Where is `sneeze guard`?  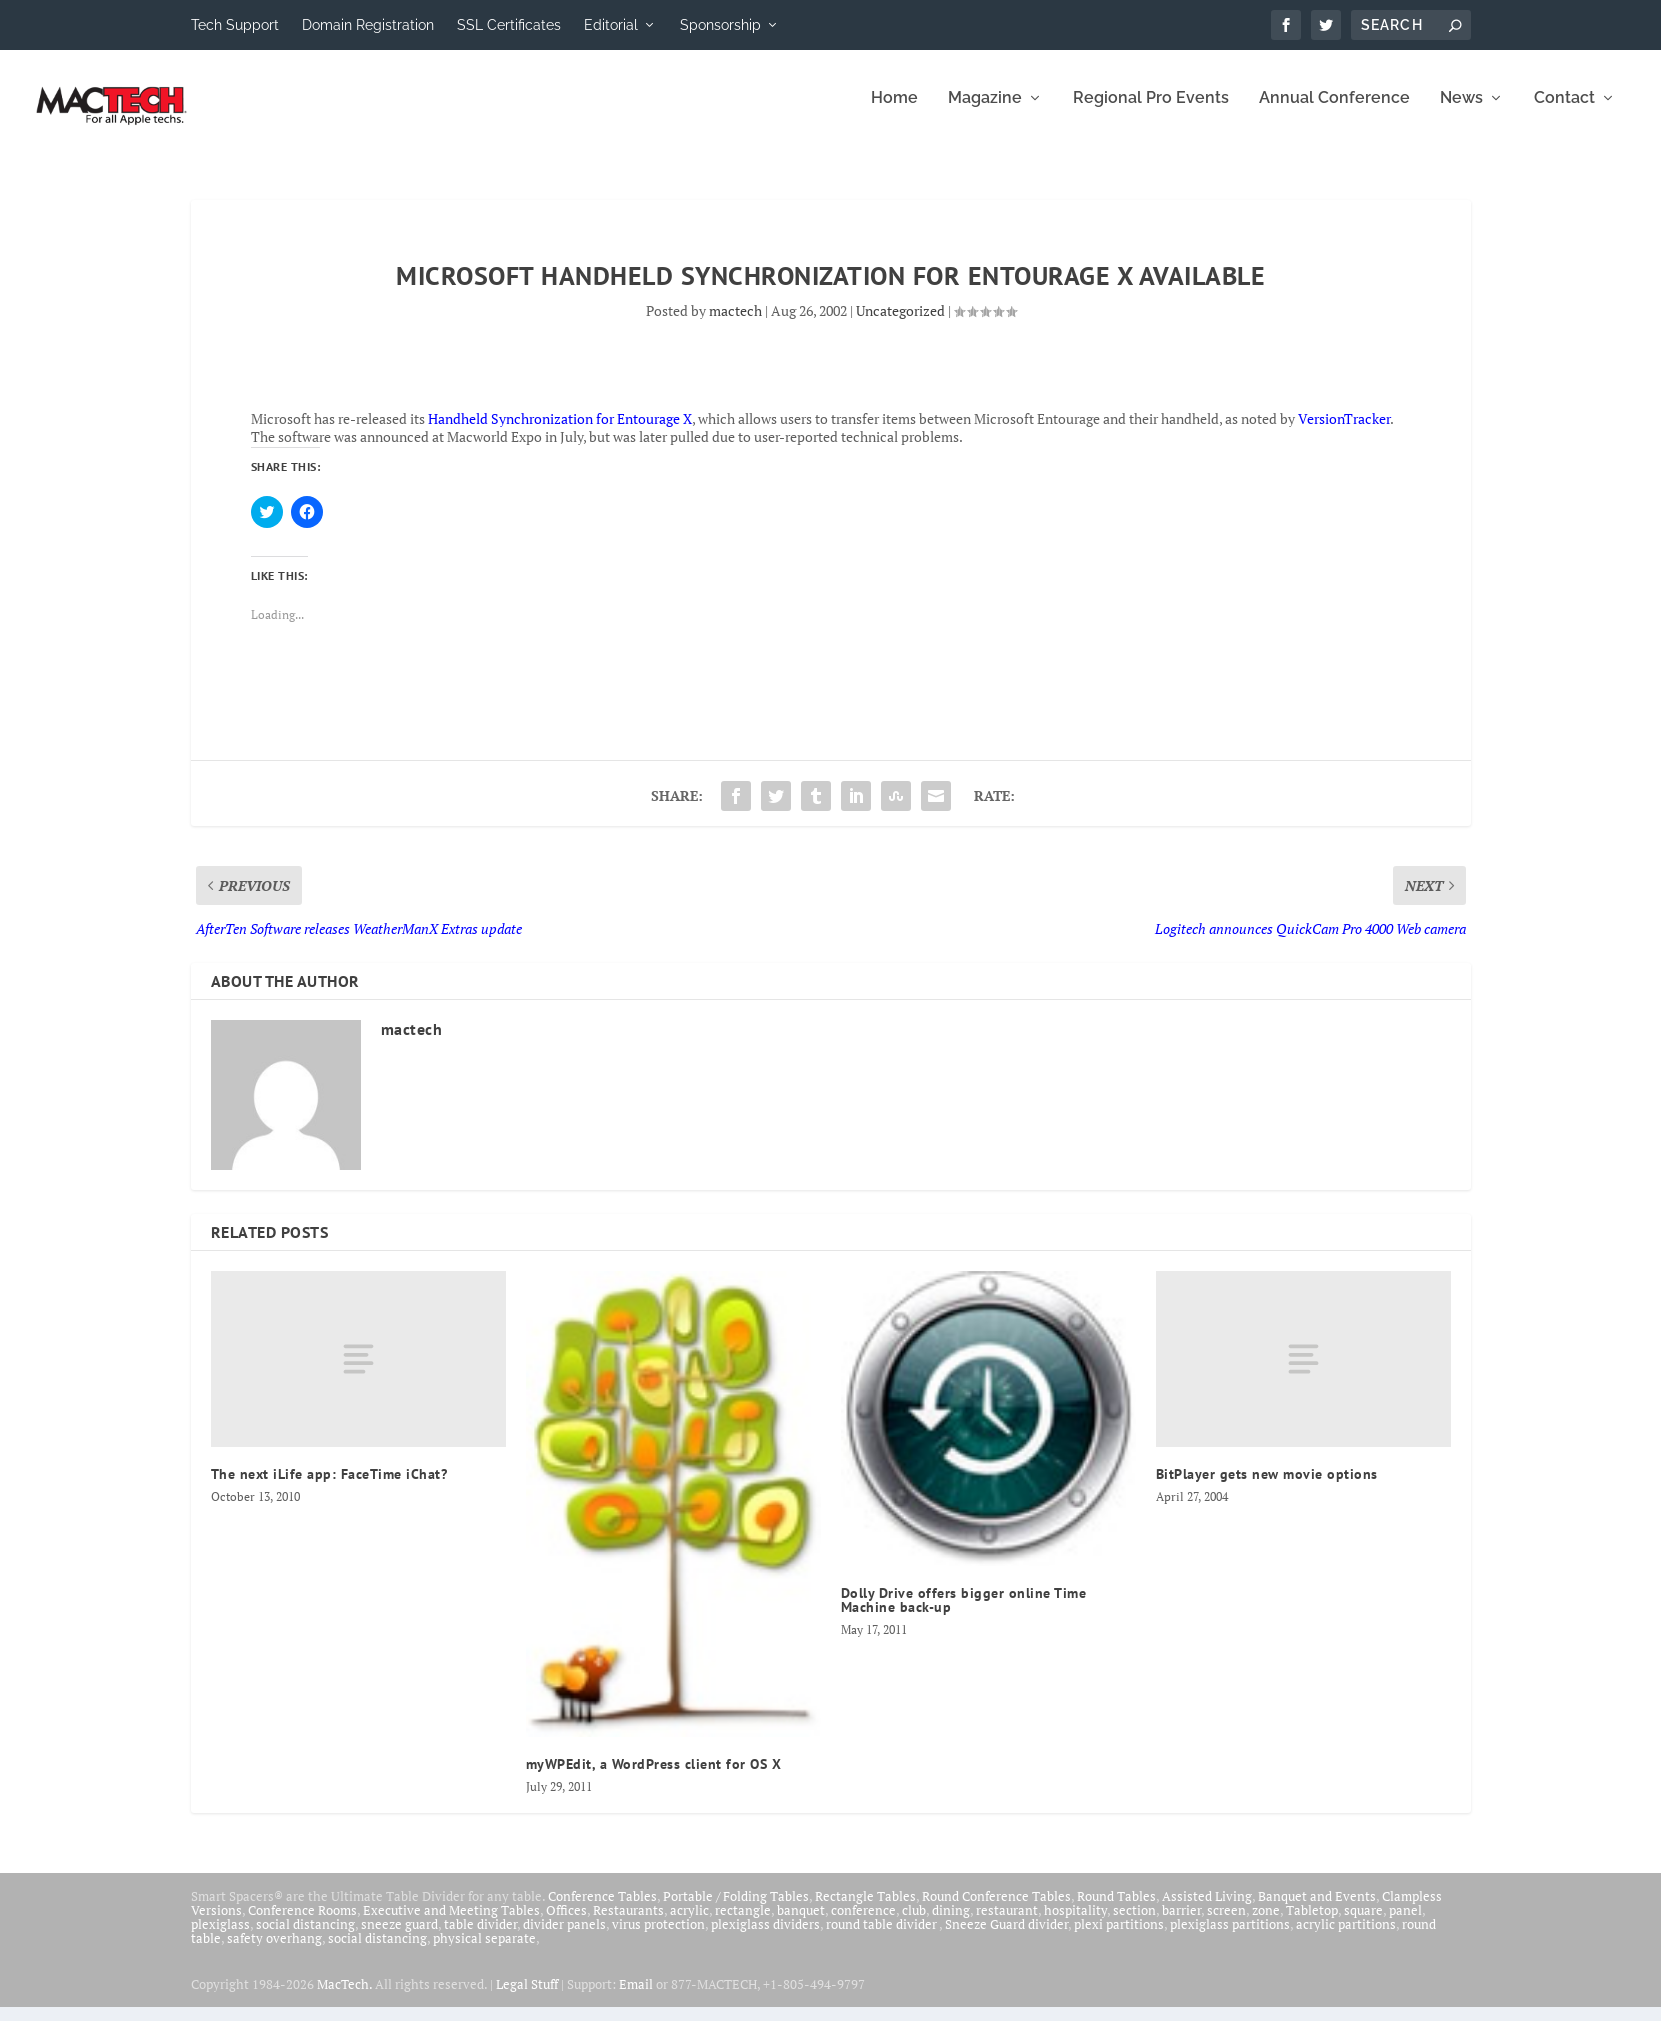
sneeze guard is located at coordinates (399, 1938).